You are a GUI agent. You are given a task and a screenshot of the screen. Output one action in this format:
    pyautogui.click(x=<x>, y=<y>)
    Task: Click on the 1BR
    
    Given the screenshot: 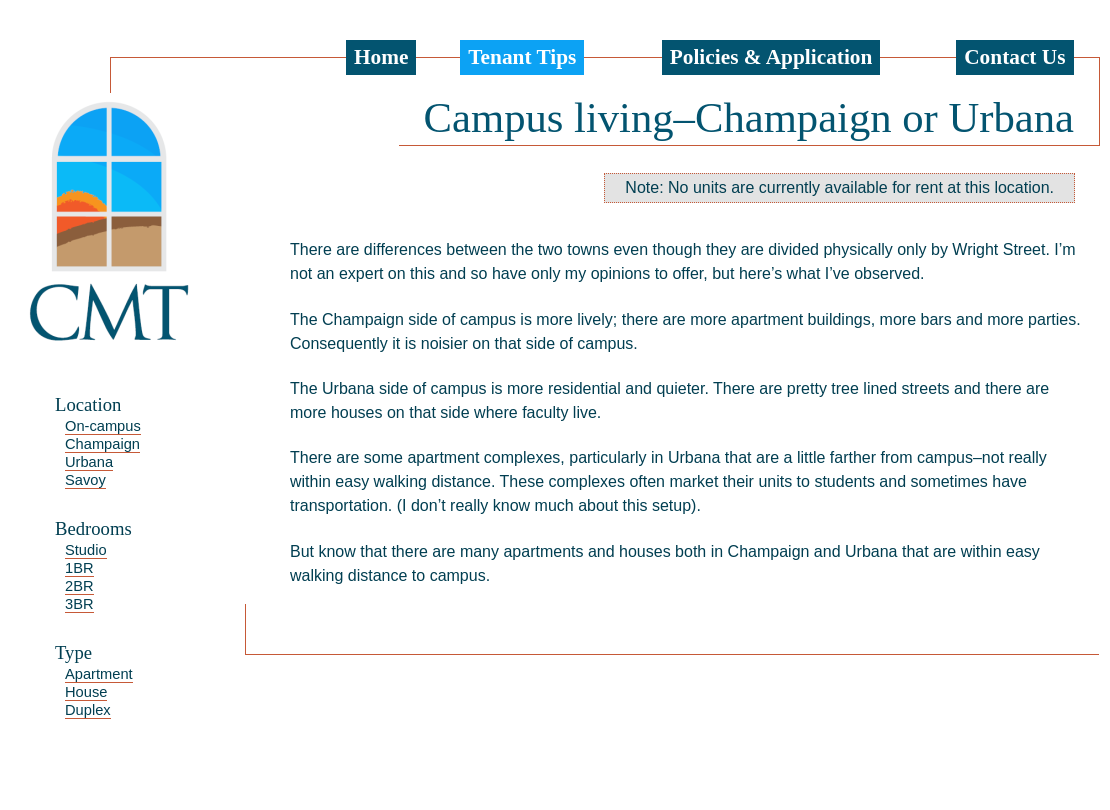 What is the action you would take?
    pyautogui.click(x=79, y=568)
    